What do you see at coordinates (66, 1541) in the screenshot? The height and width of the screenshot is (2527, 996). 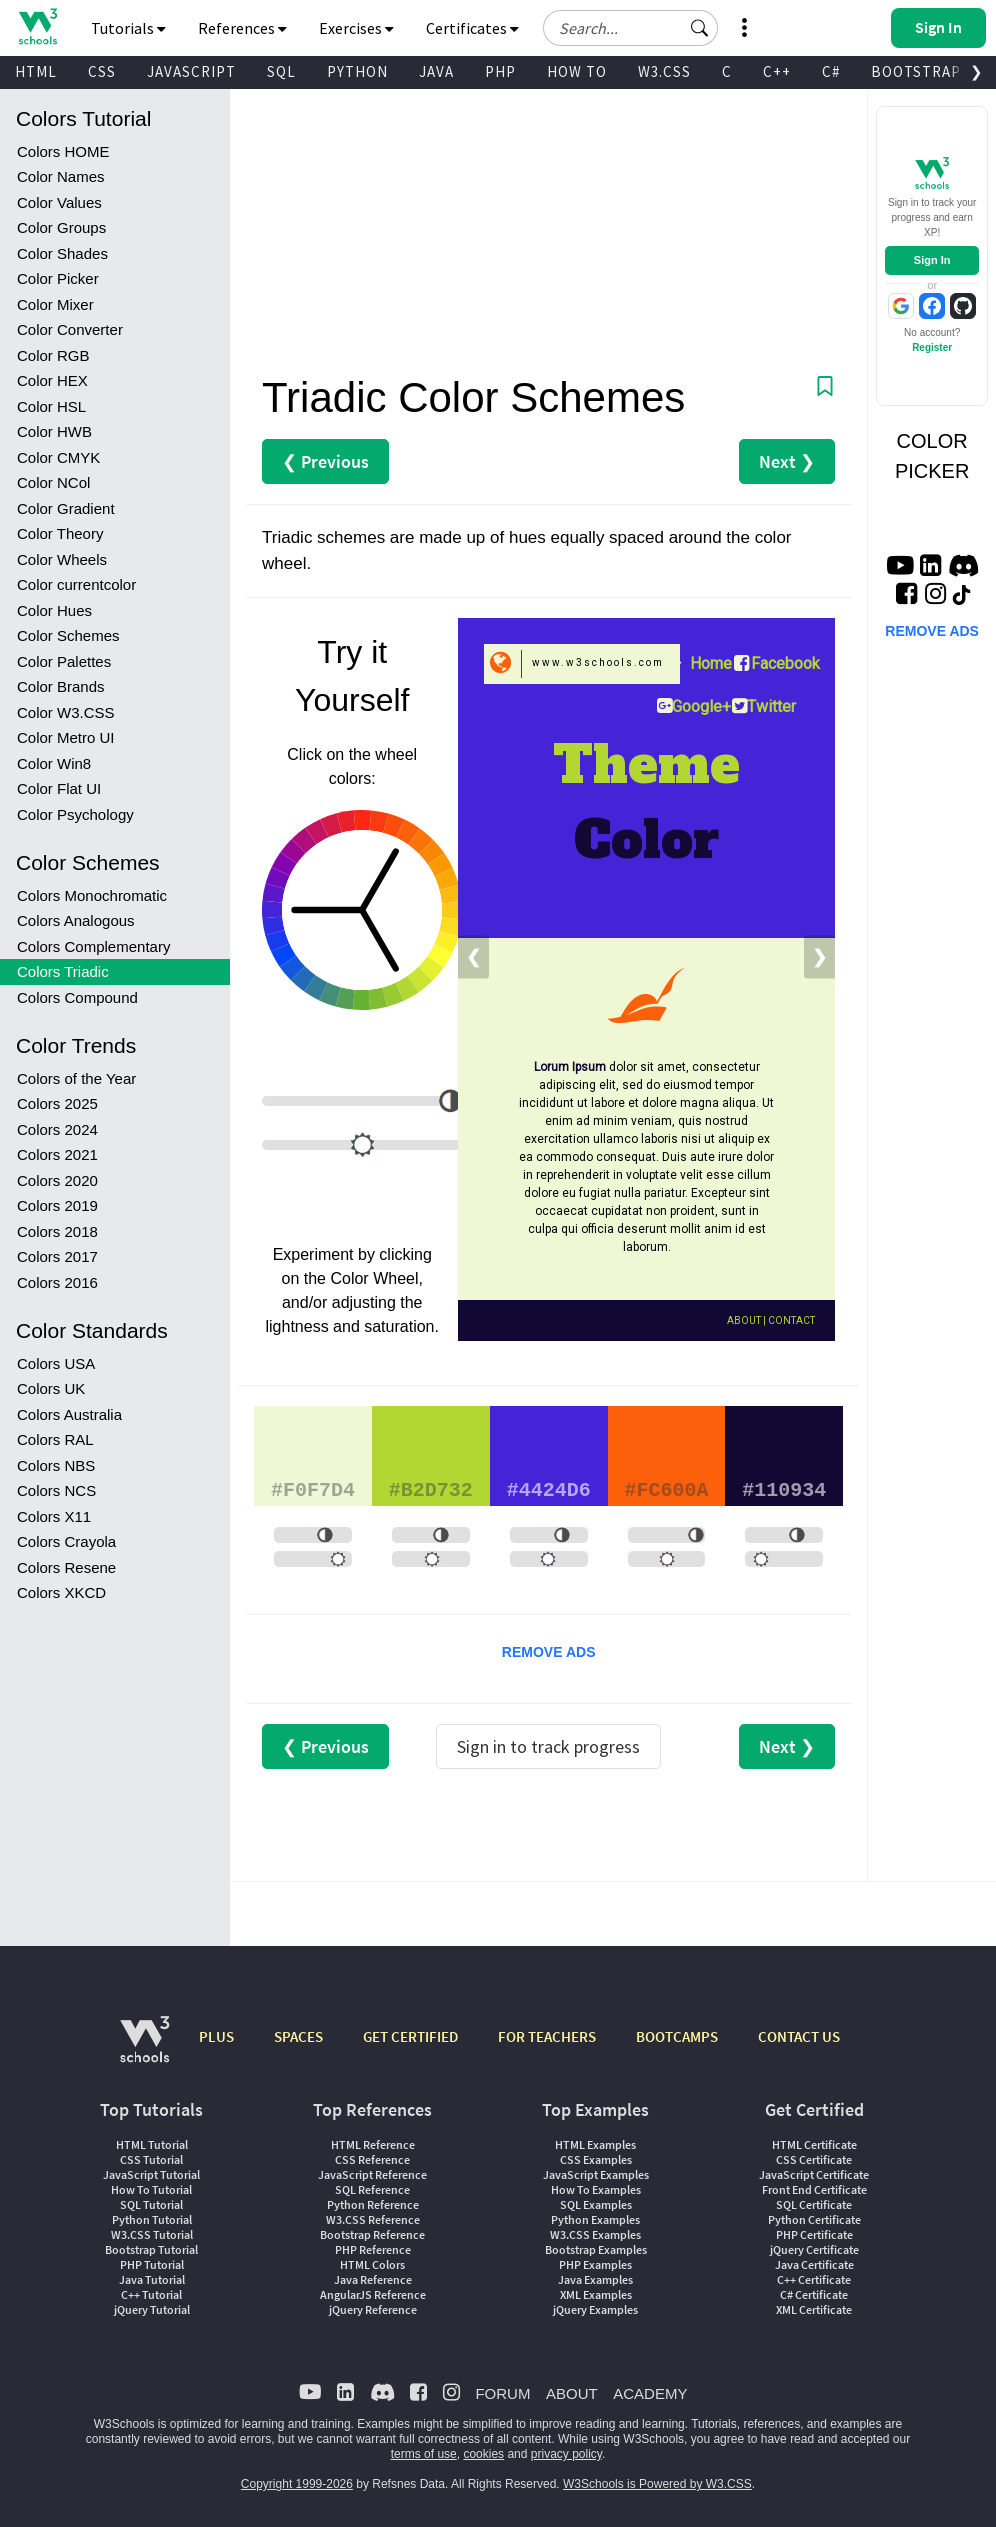 I see `Colors Crayola` at bounding box center [66, 1541].